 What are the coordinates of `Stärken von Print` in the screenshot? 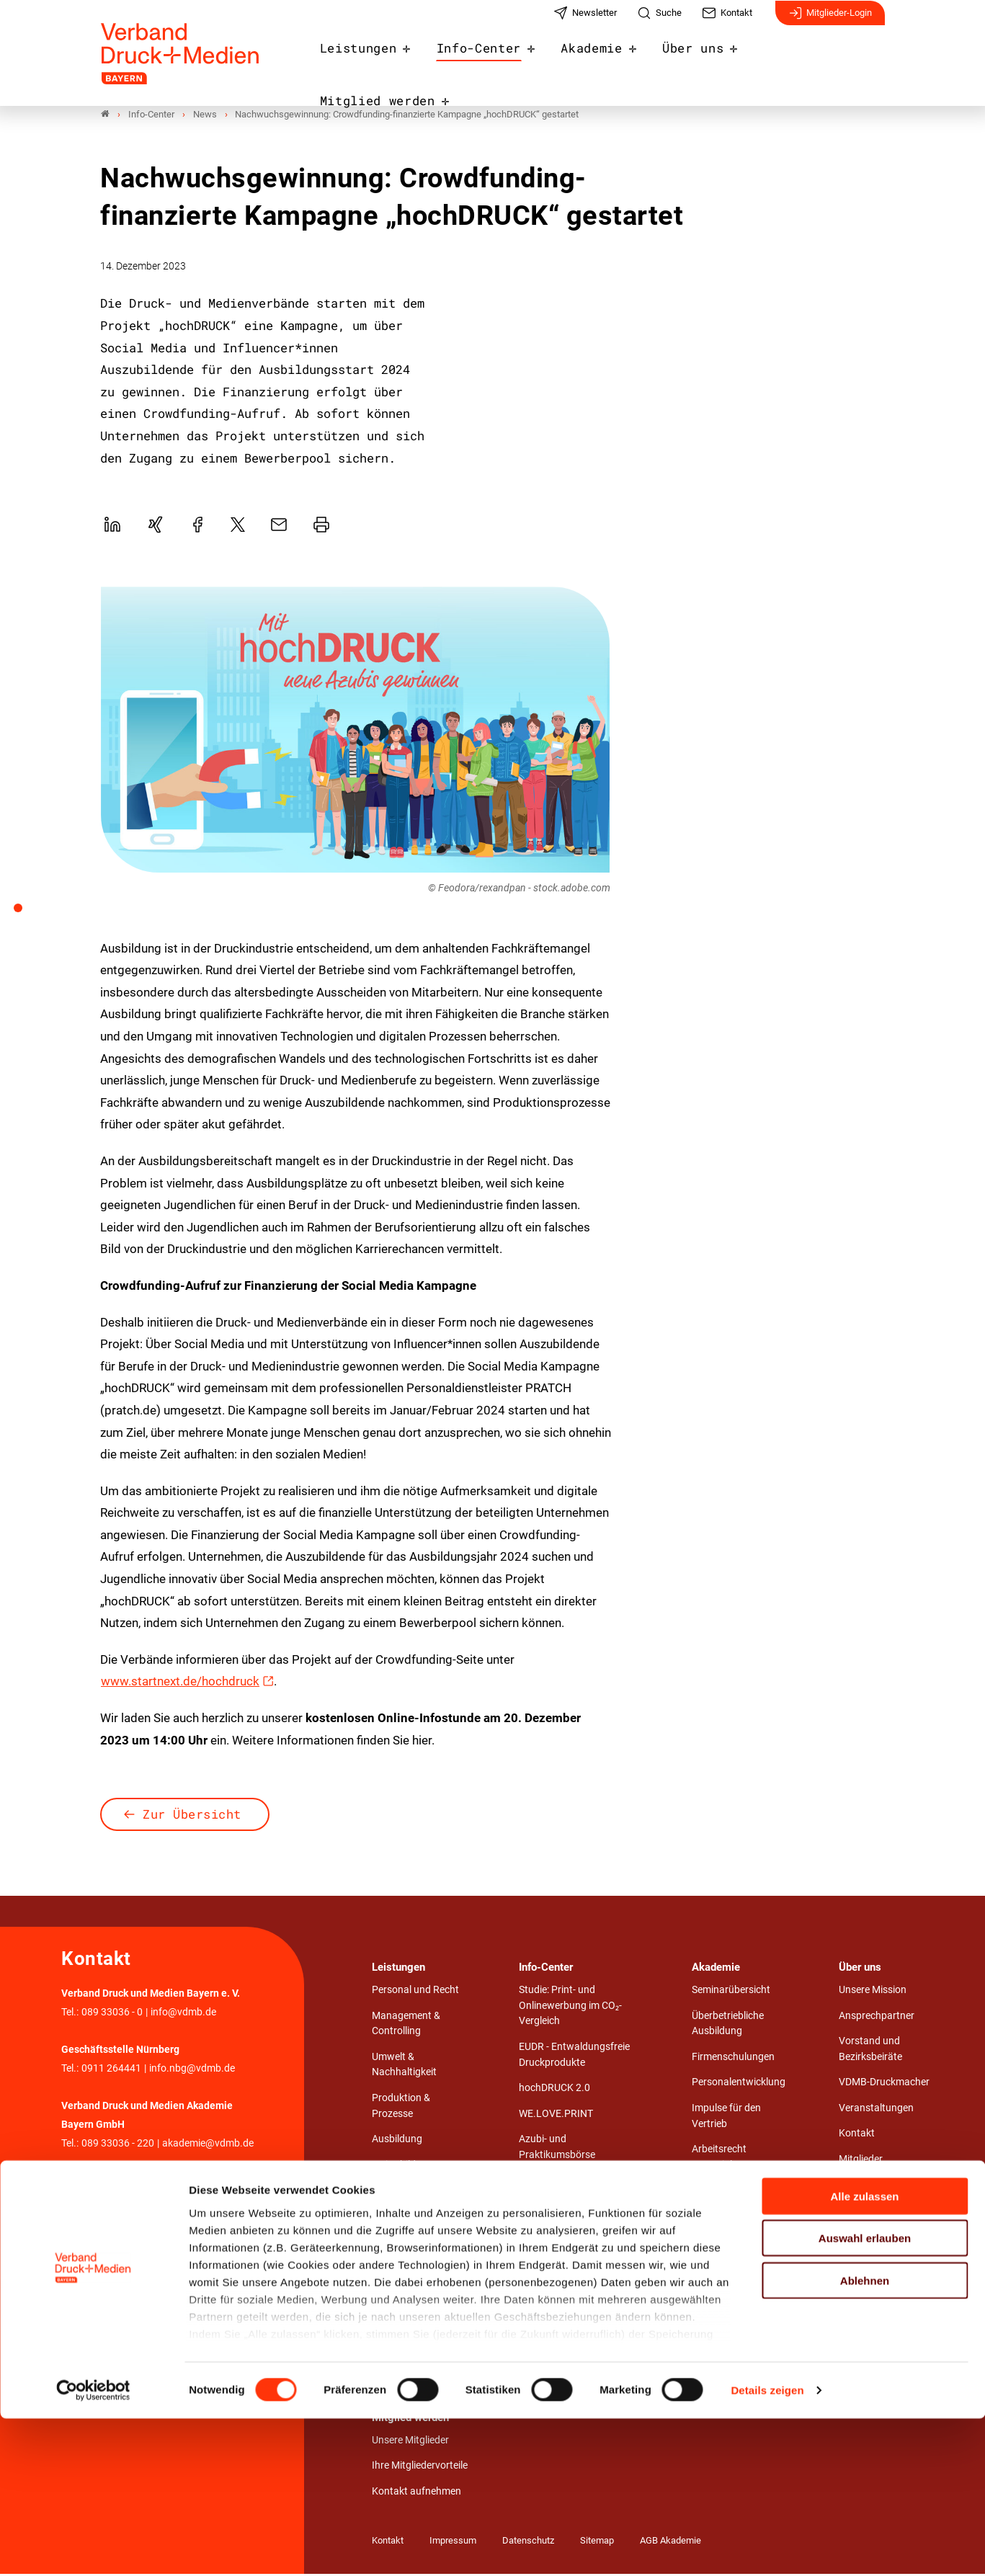 It's located at (557, 2275).